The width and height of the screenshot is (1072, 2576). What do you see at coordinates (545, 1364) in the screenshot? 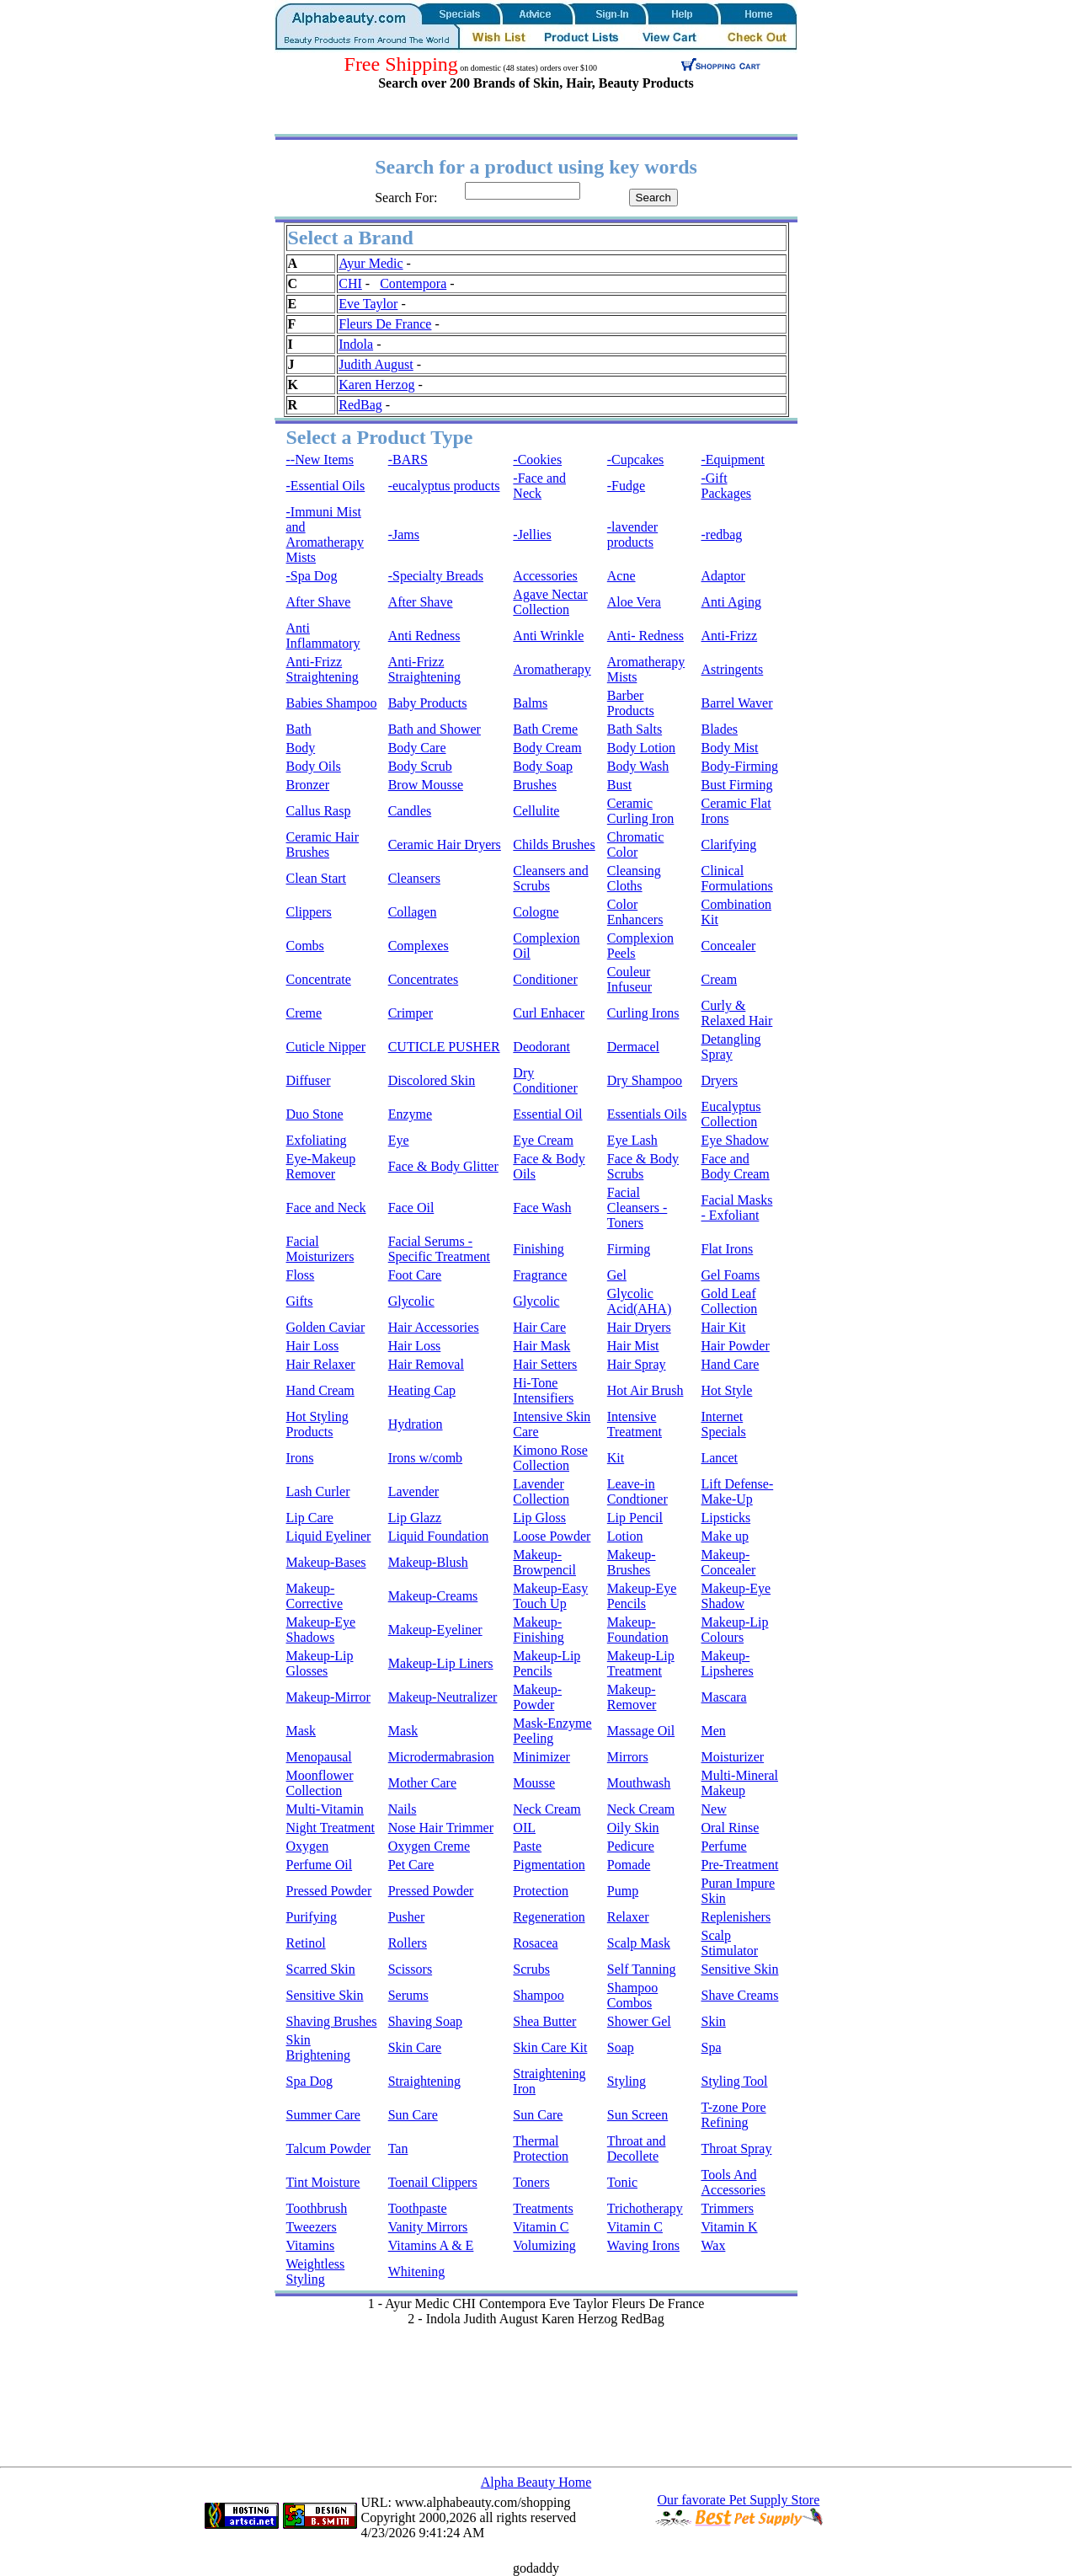
I see `Hair Setters` at bounding box center [545, 1364].